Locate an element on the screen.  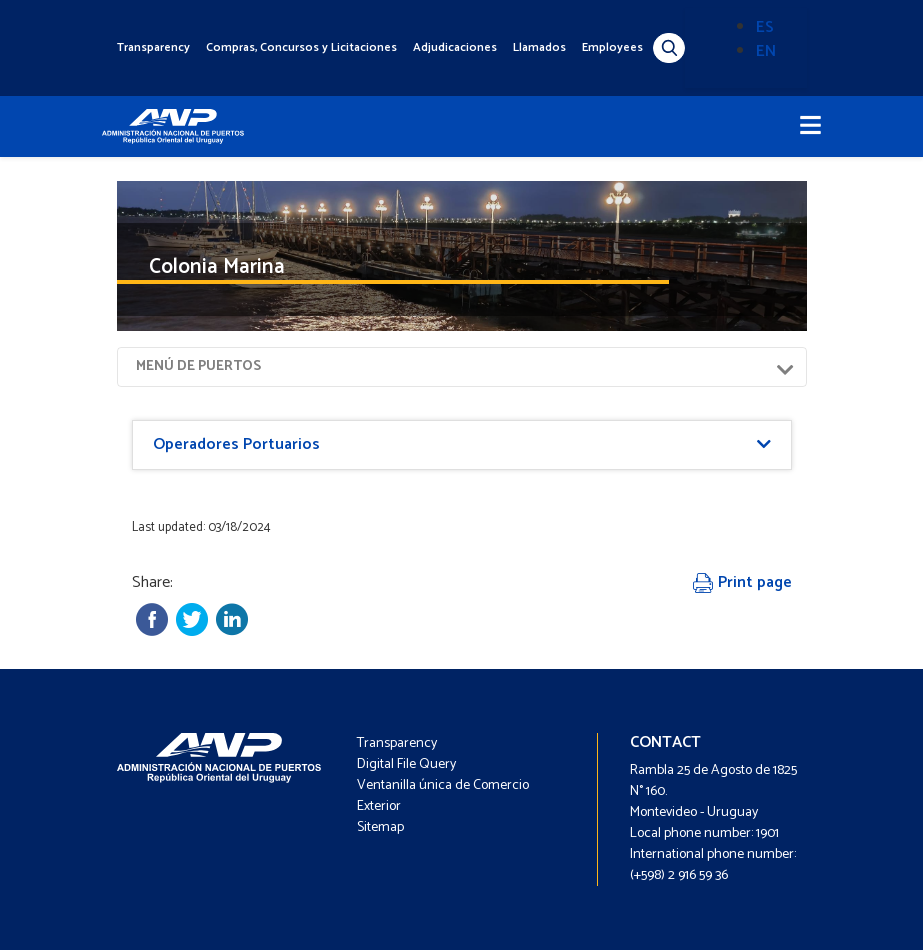
Operadores Portuarios is located at coordinates (236, 444).